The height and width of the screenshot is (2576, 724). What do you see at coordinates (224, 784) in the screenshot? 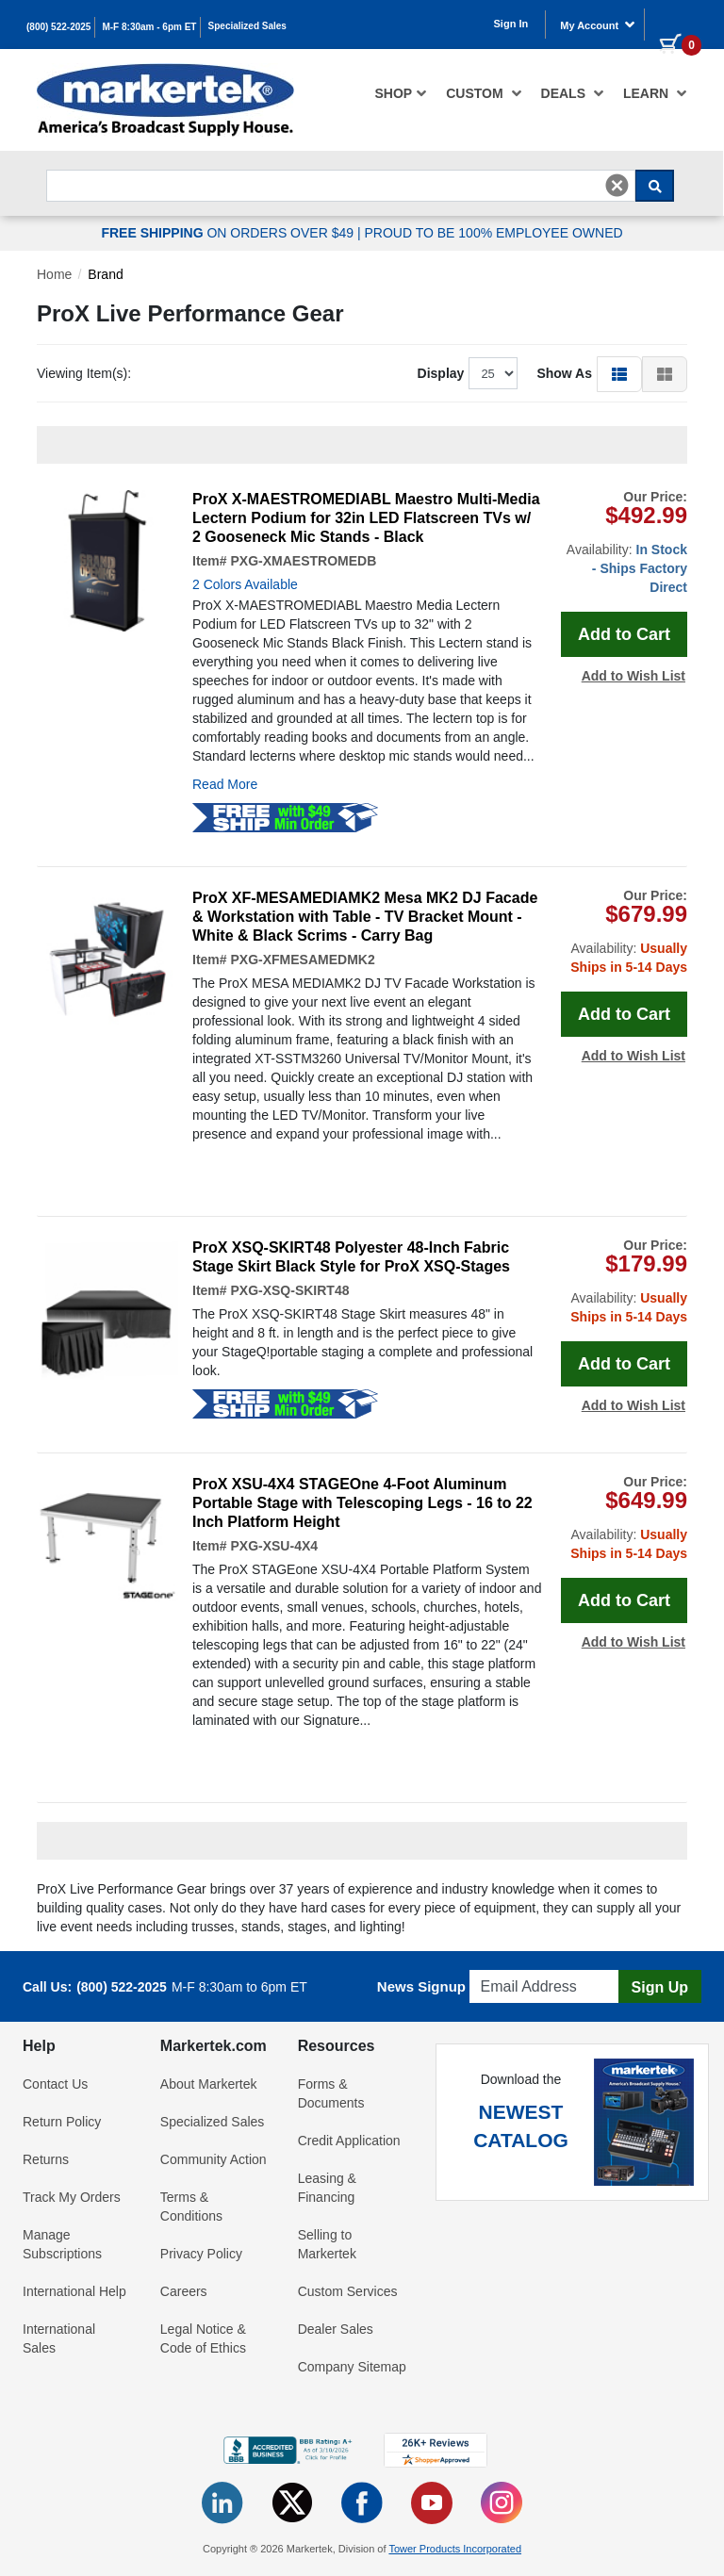
I see `Read More` at bounding box center [224, 784].